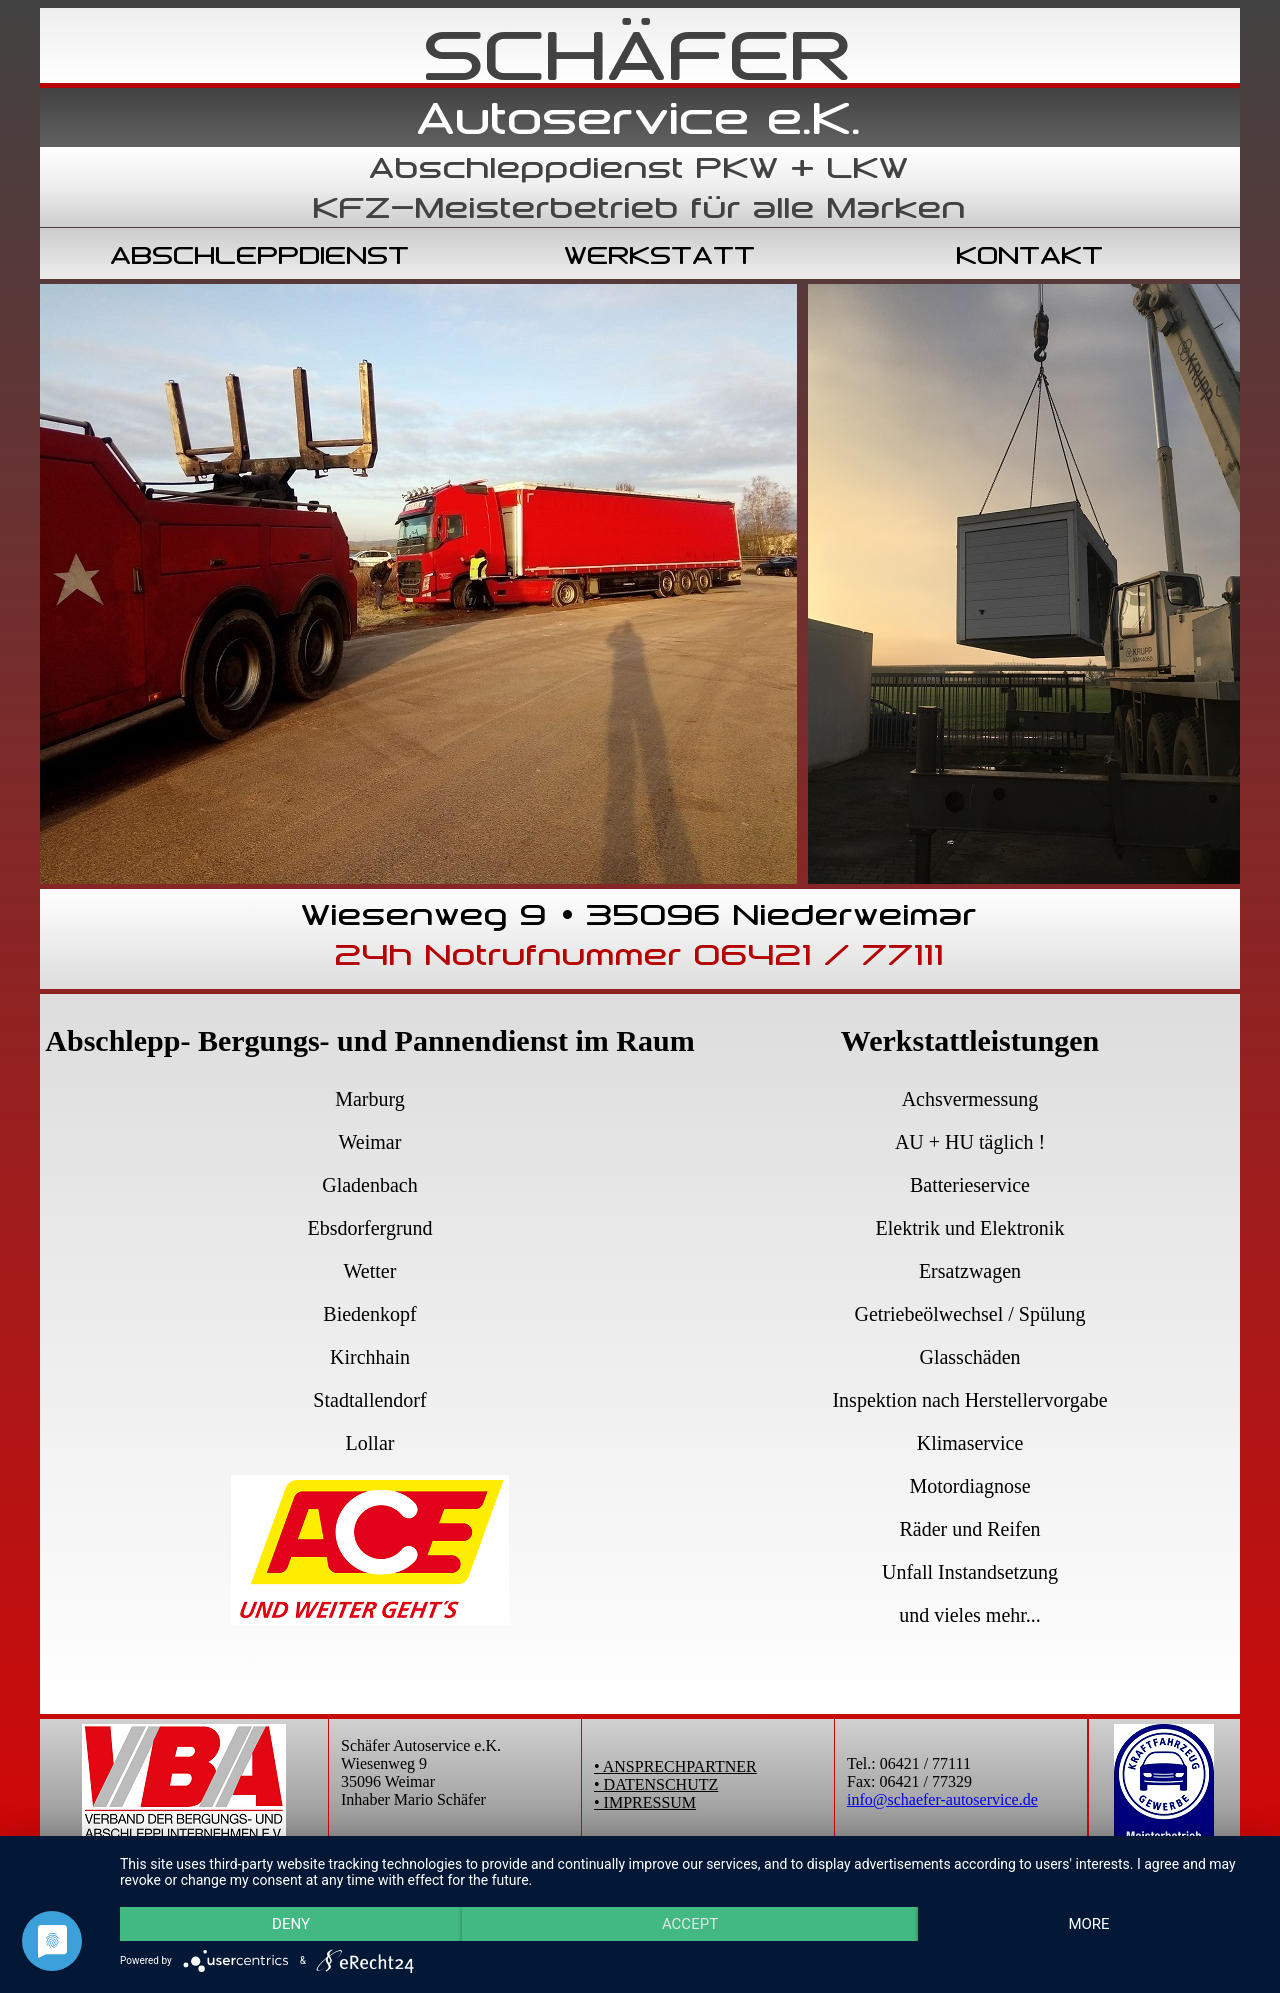 This screenshot has height=1993, width=1280. What do you see at coordinates (675, 1766) in the screenshot?
I see `• ANSPRECHPARTNER` at bounding box center [675, 1766].